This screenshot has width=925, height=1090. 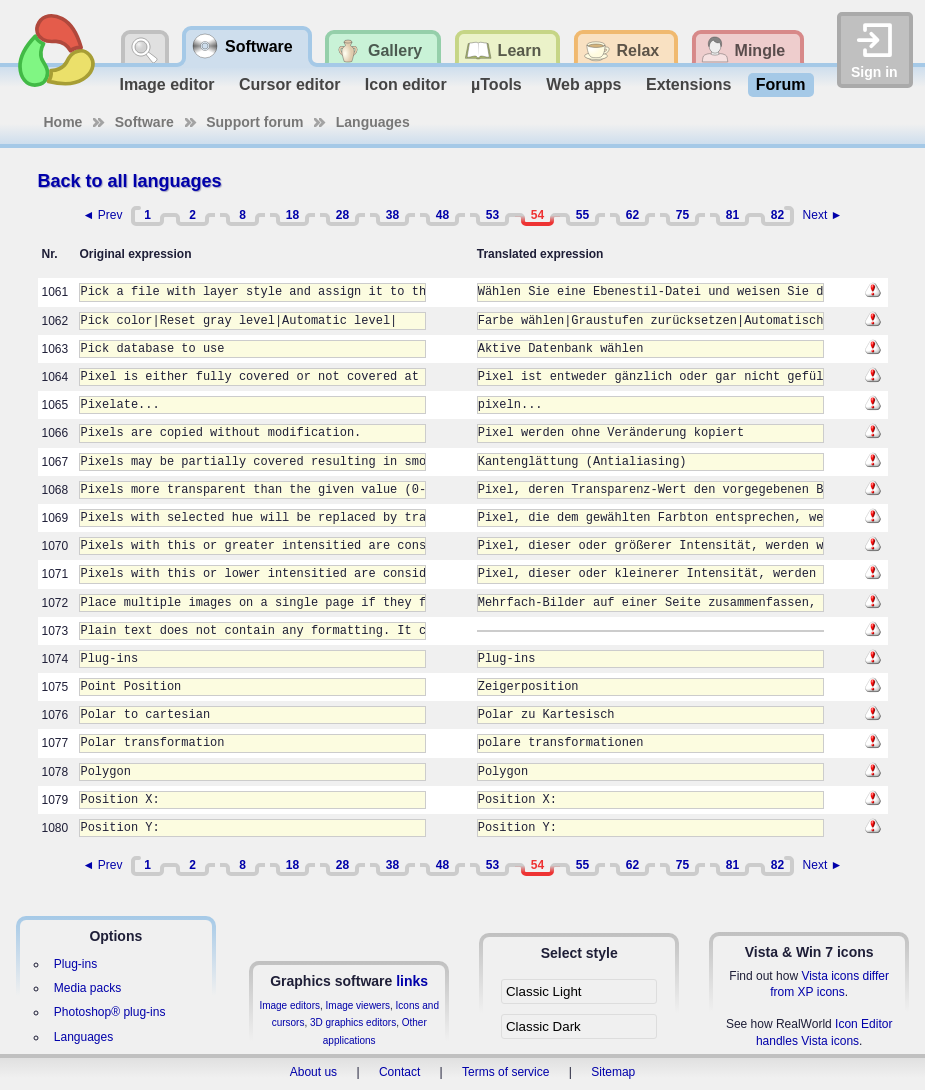 I want to click on Classic Light, so click(x=544, y=991).